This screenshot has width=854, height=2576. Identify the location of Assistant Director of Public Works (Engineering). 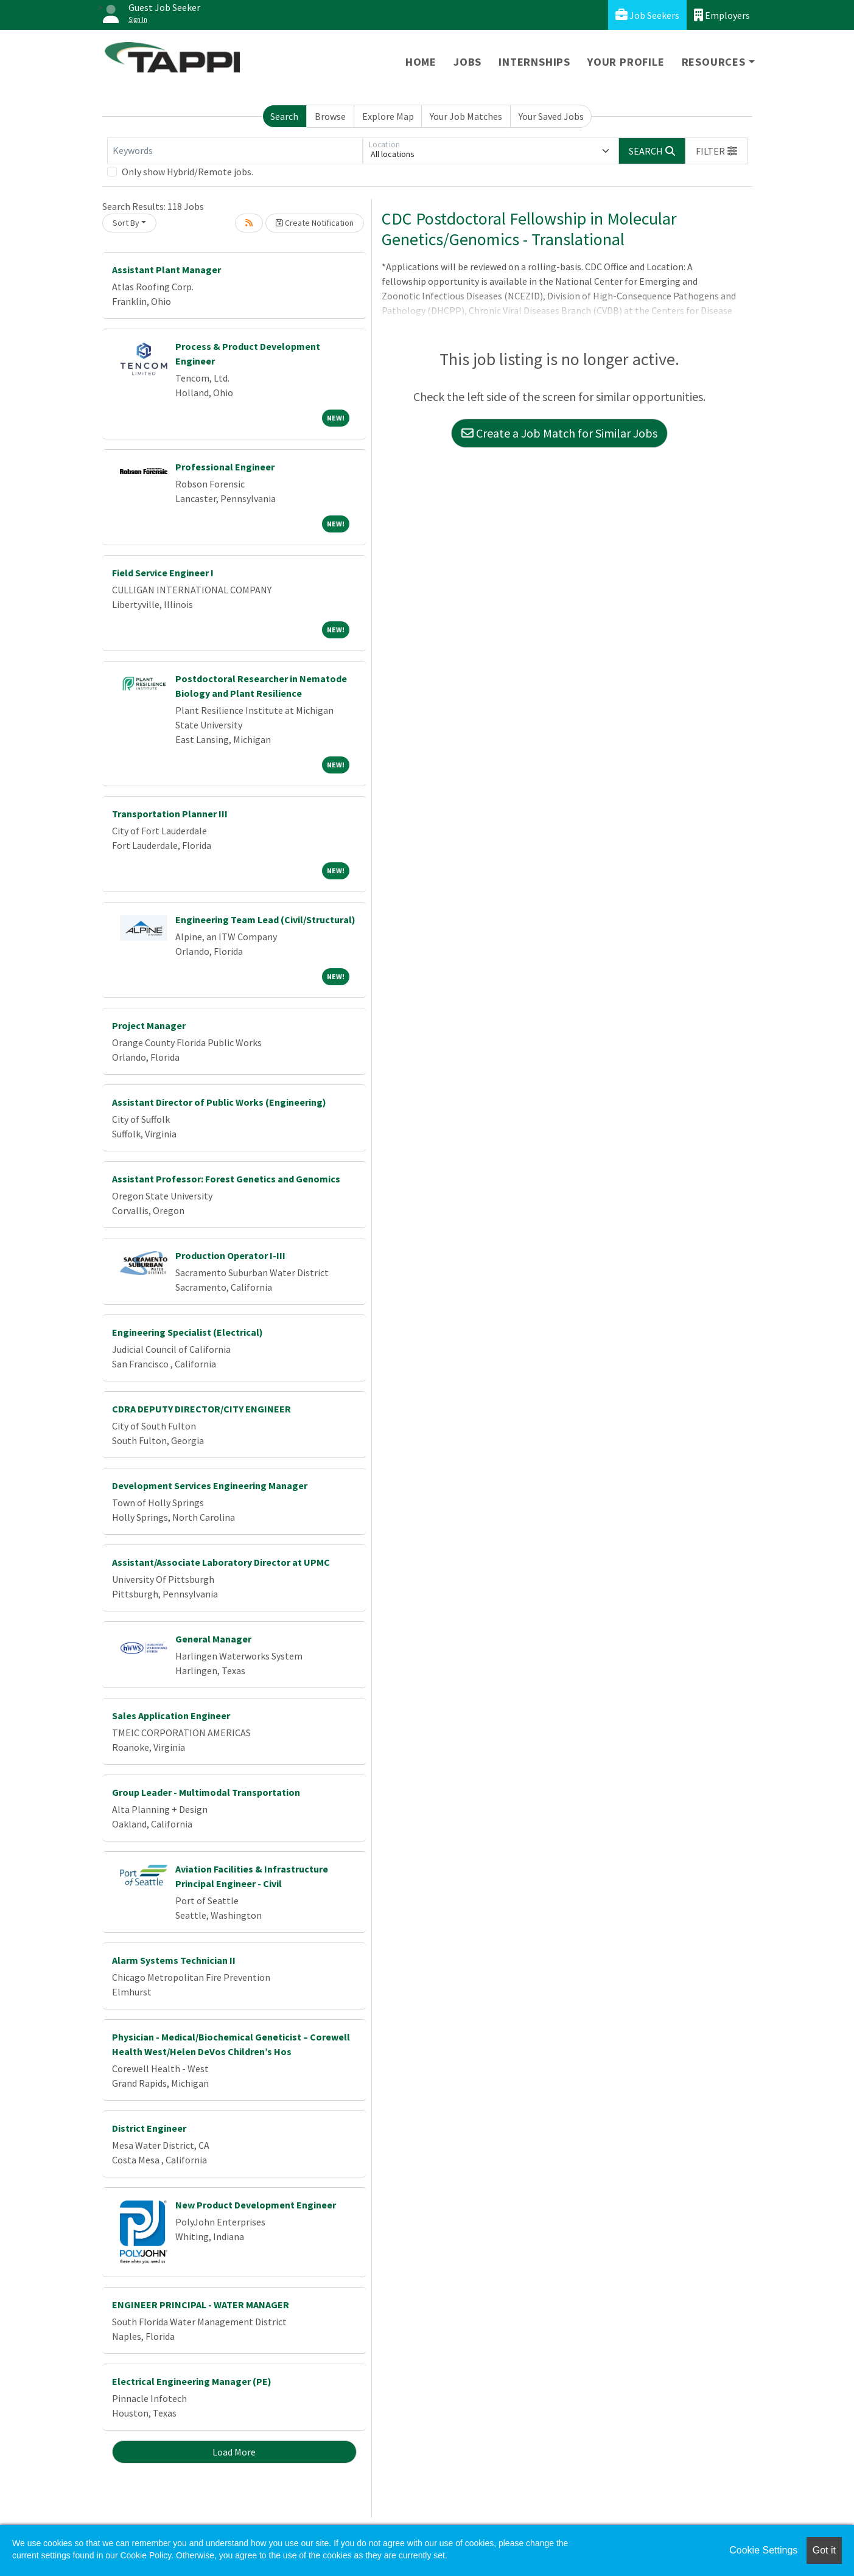
(219, 1102).